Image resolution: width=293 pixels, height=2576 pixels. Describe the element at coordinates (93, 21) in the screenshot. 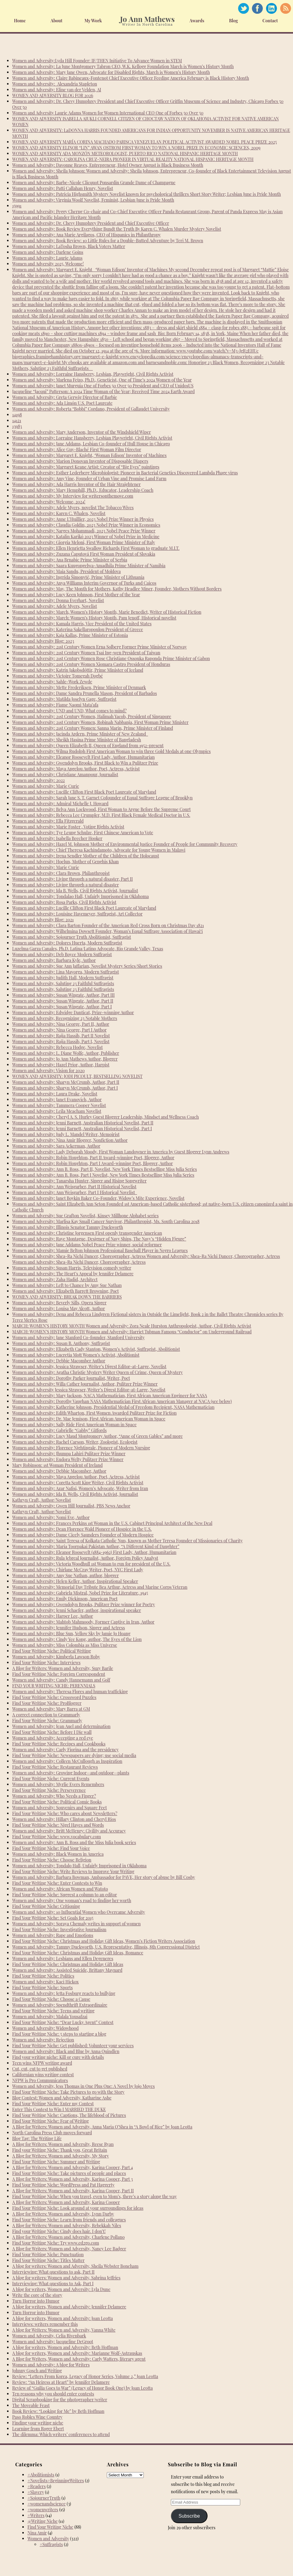

I see `My Work` at that location.